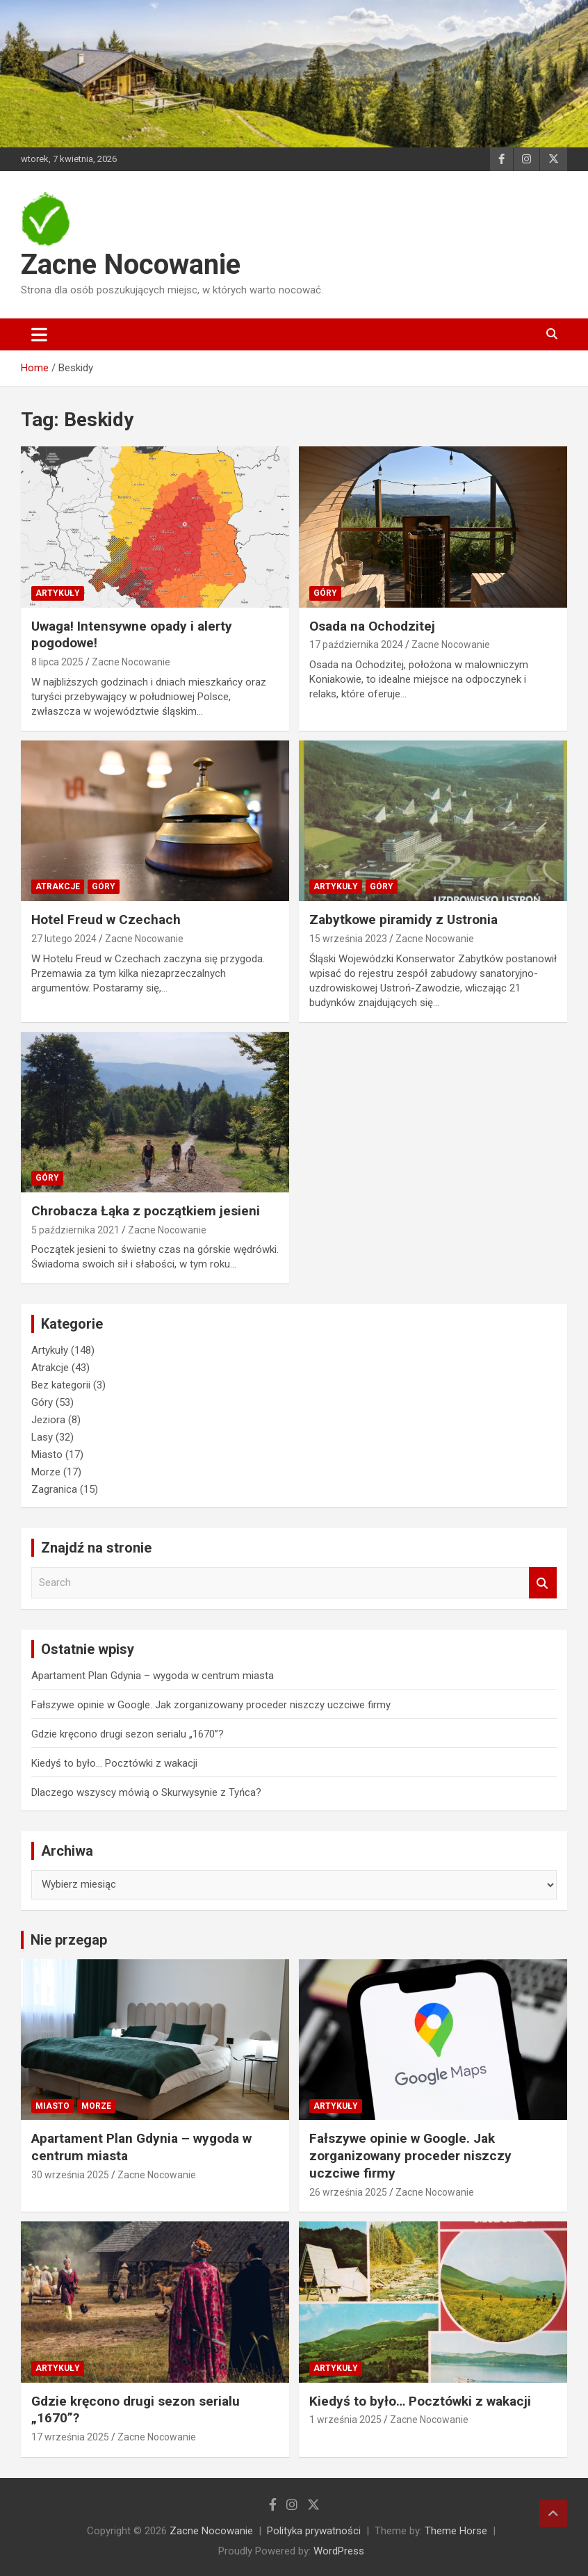 The image size is (588, 2576). What do you see at coordinates (60, 1385) in the screenshot?
I see `Bez kategorii` at bounding box center [60, 1385].